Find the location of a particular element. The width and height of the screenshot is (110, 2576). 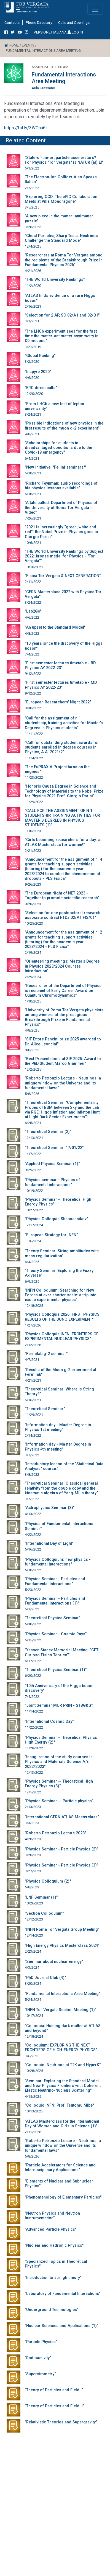

8/8/2025 is located at coordinates (32, 1050).